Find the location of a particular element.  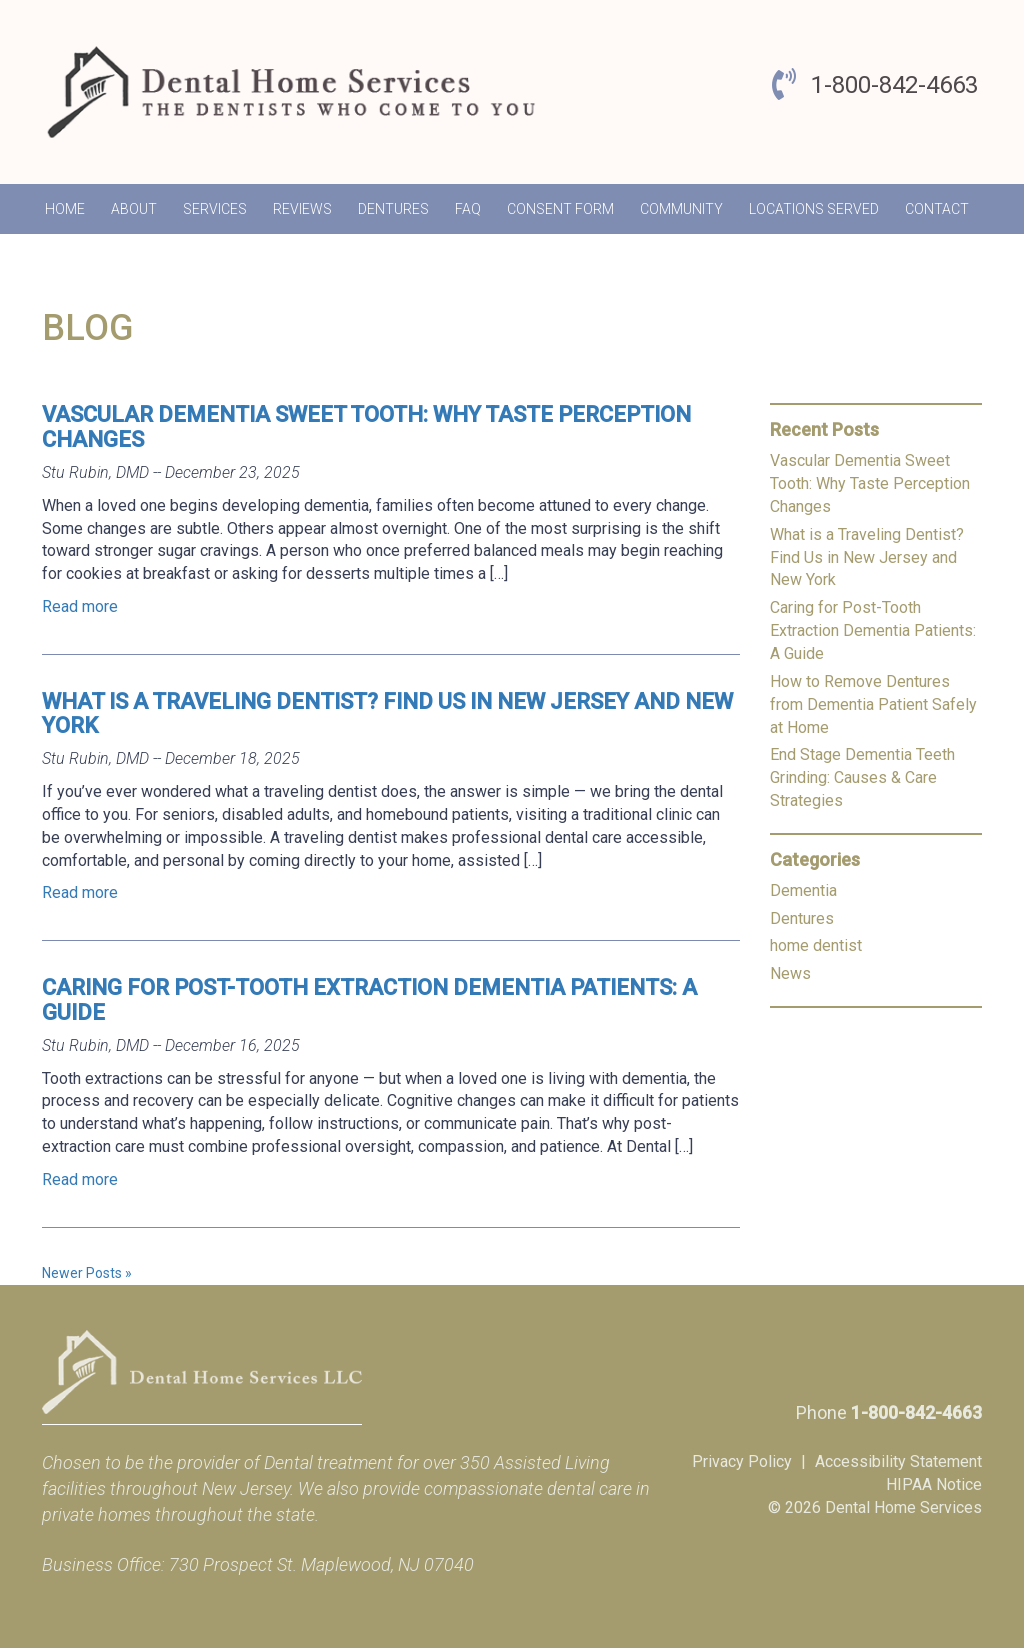

Consent Form is located at coordinates (560, 209).